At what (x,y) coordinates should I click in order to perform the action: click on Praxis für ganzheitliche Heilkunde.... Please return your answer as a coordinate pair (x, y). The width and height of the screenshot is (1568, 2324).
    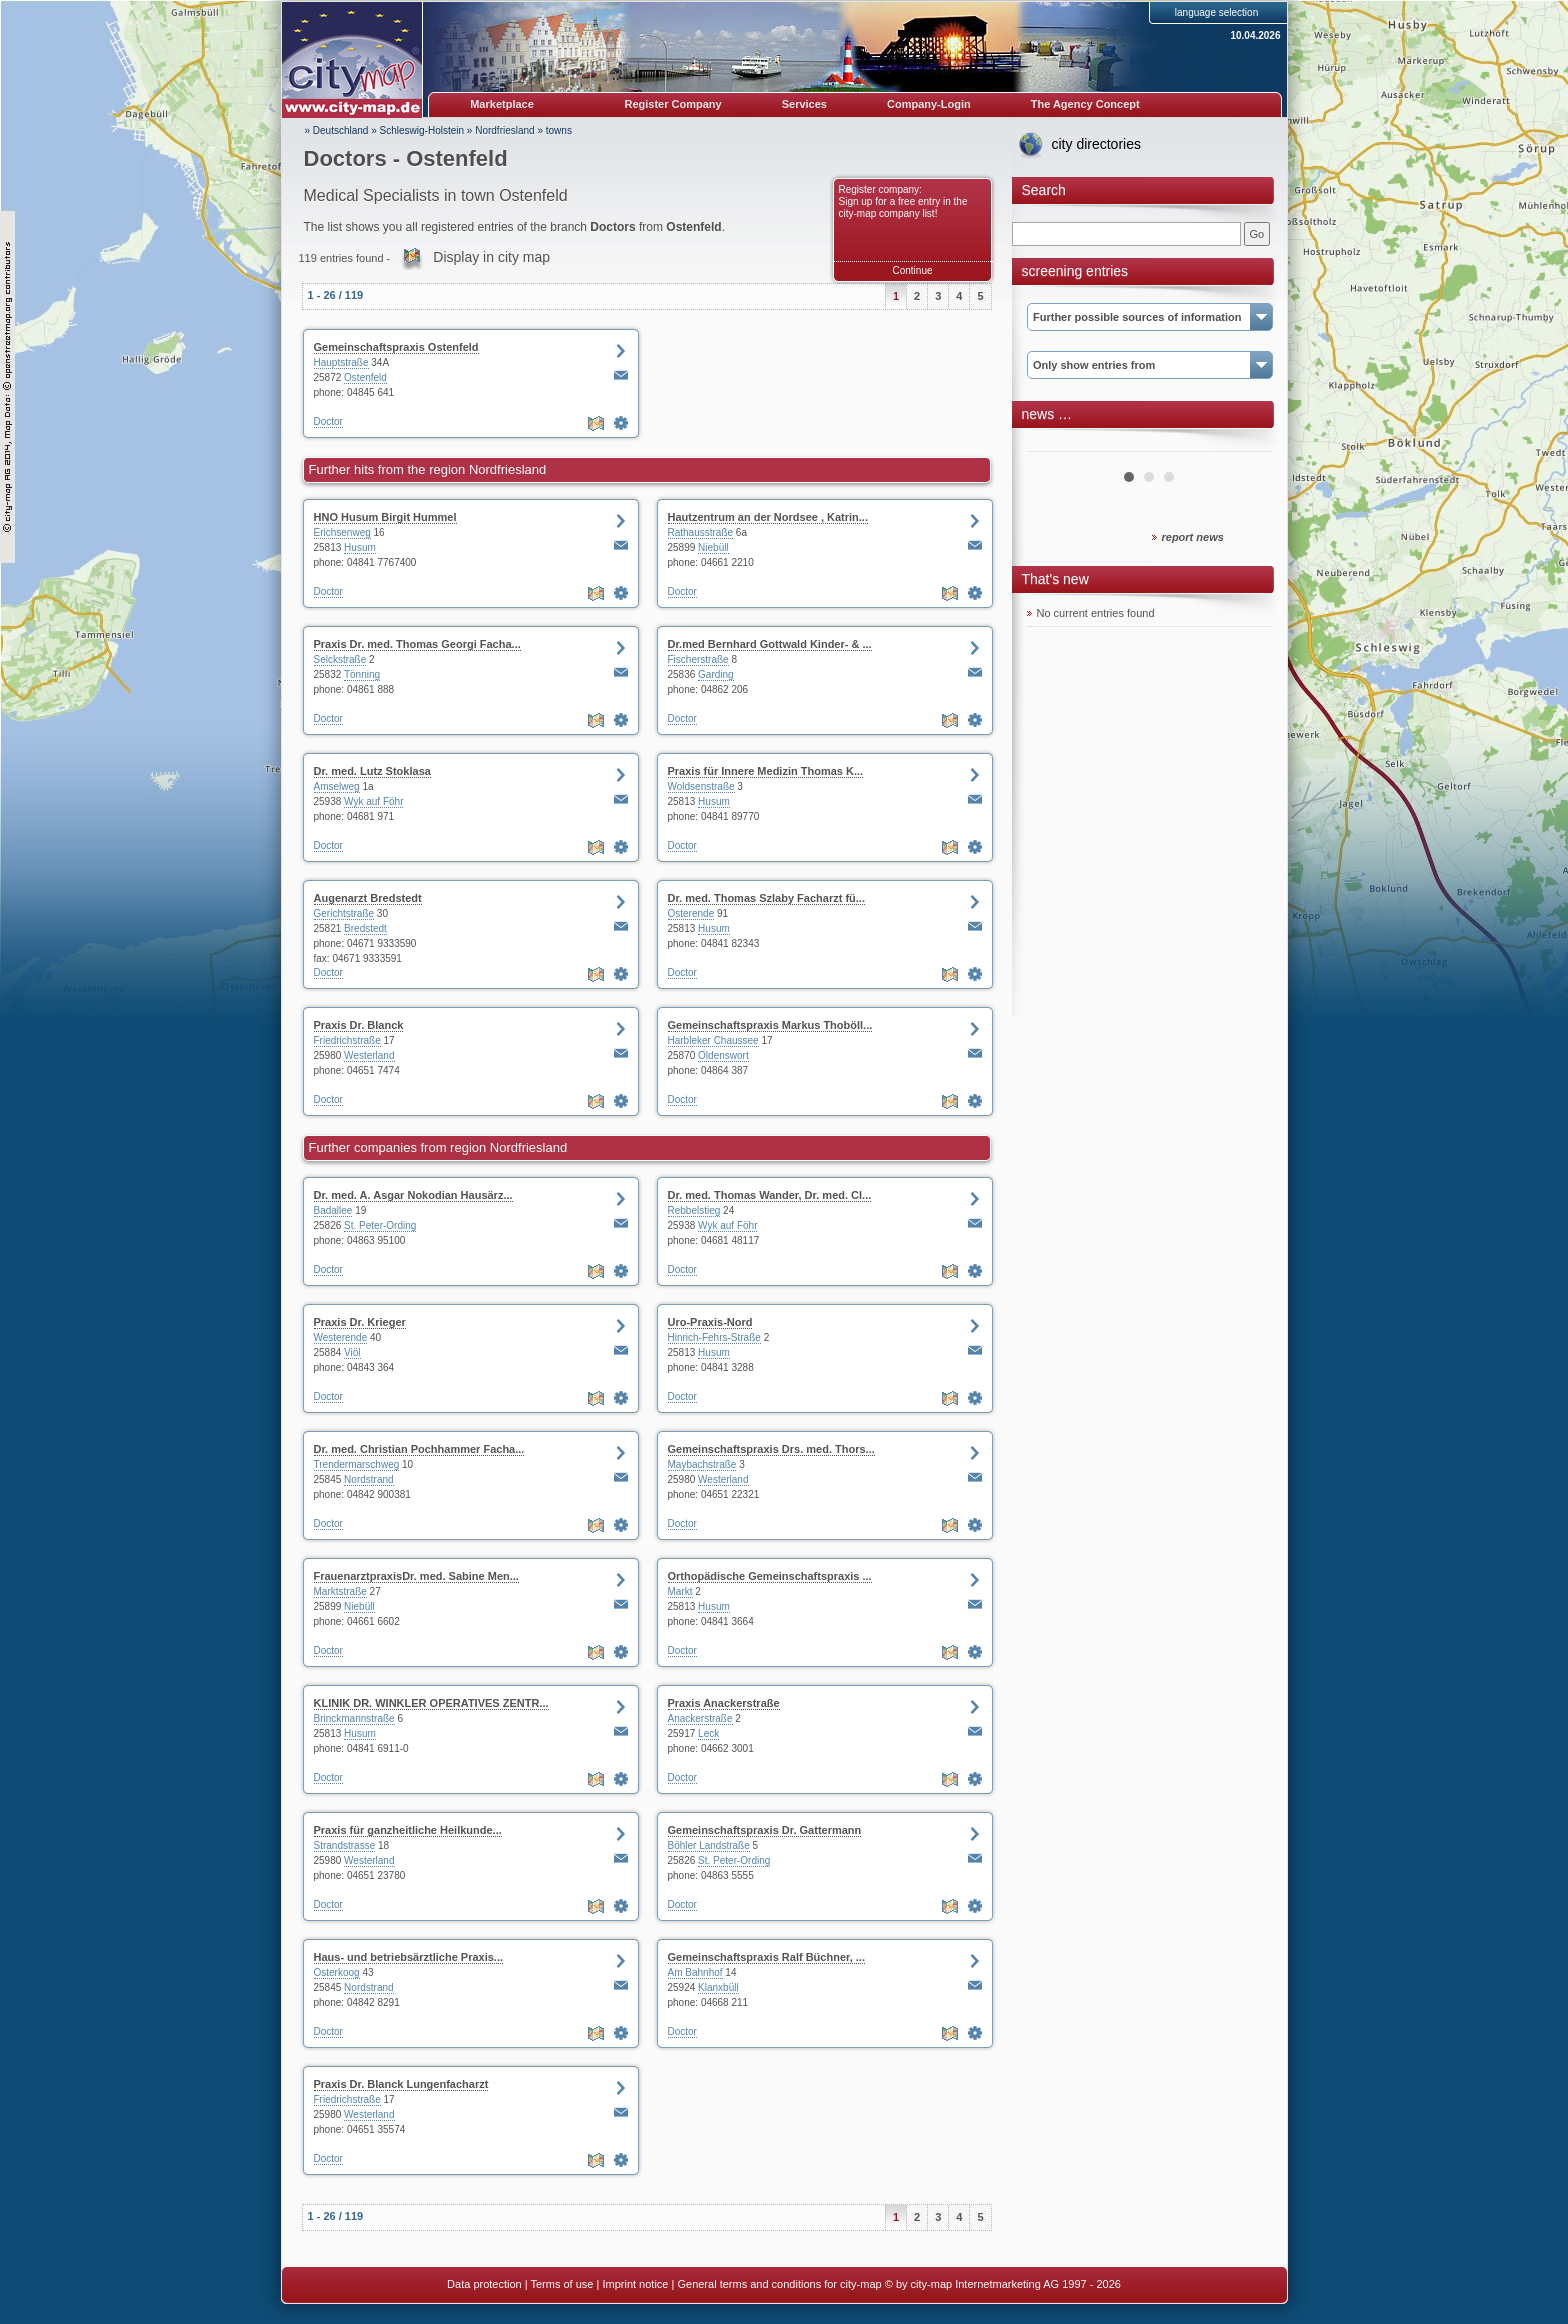
    Looking at the image, I should click on (408, 1830).